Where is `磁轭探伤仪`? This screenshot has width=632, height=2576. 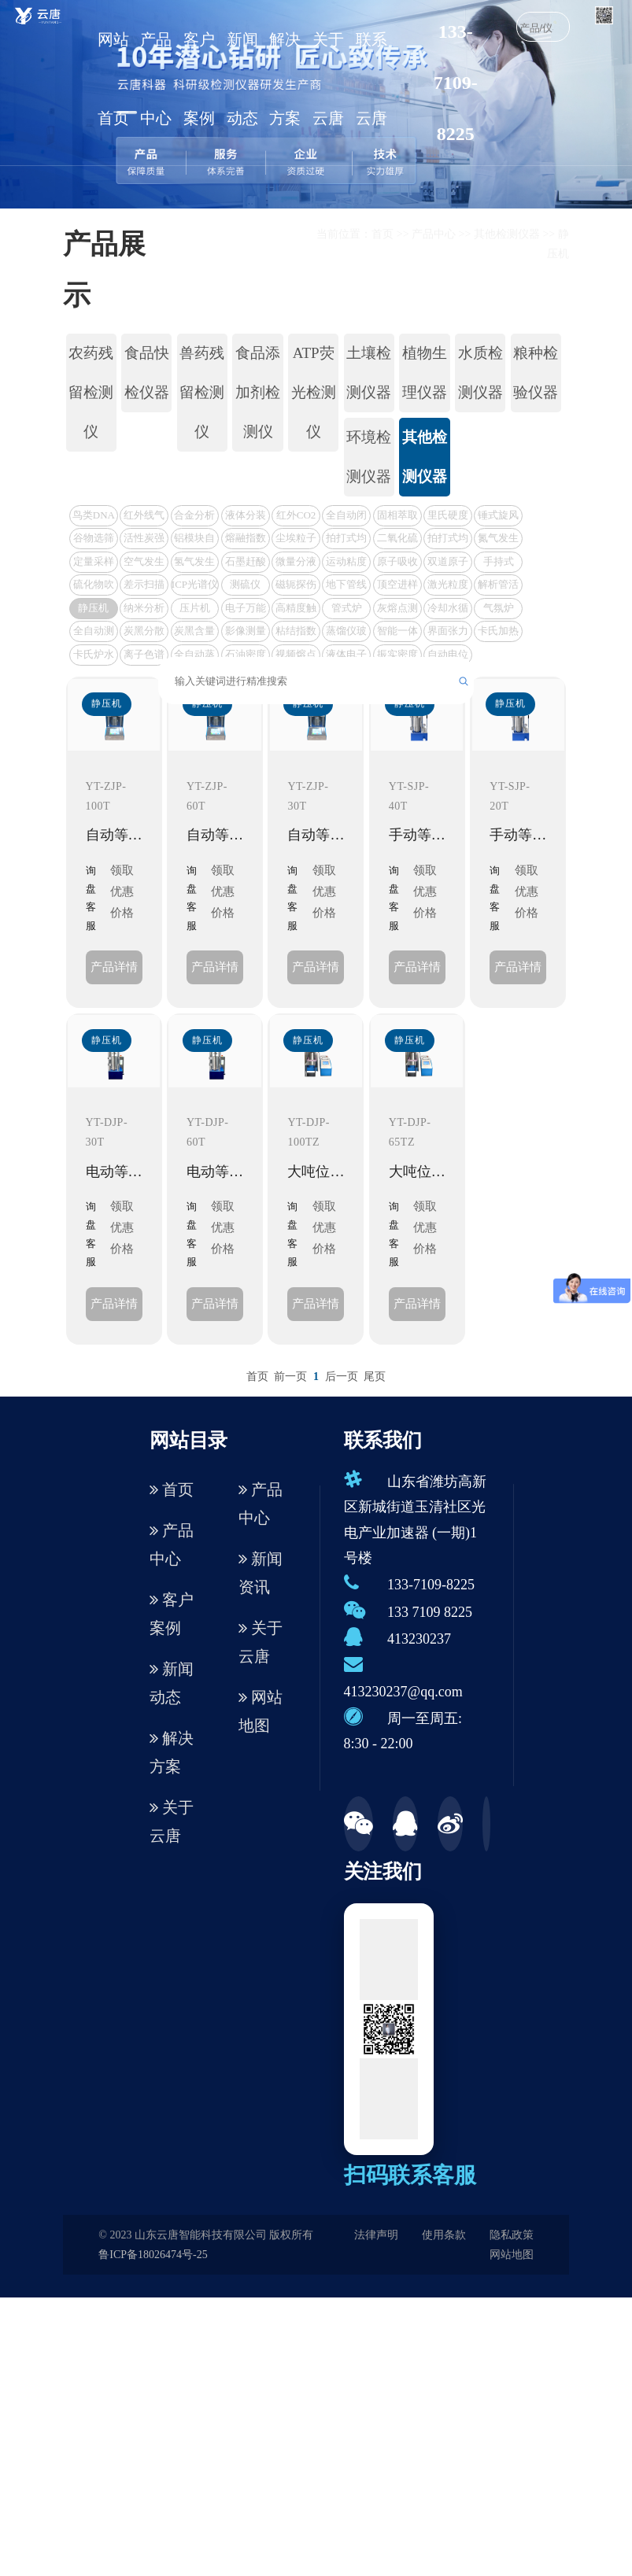 磁轭探伤仪 is located at coordinates (295, 586).